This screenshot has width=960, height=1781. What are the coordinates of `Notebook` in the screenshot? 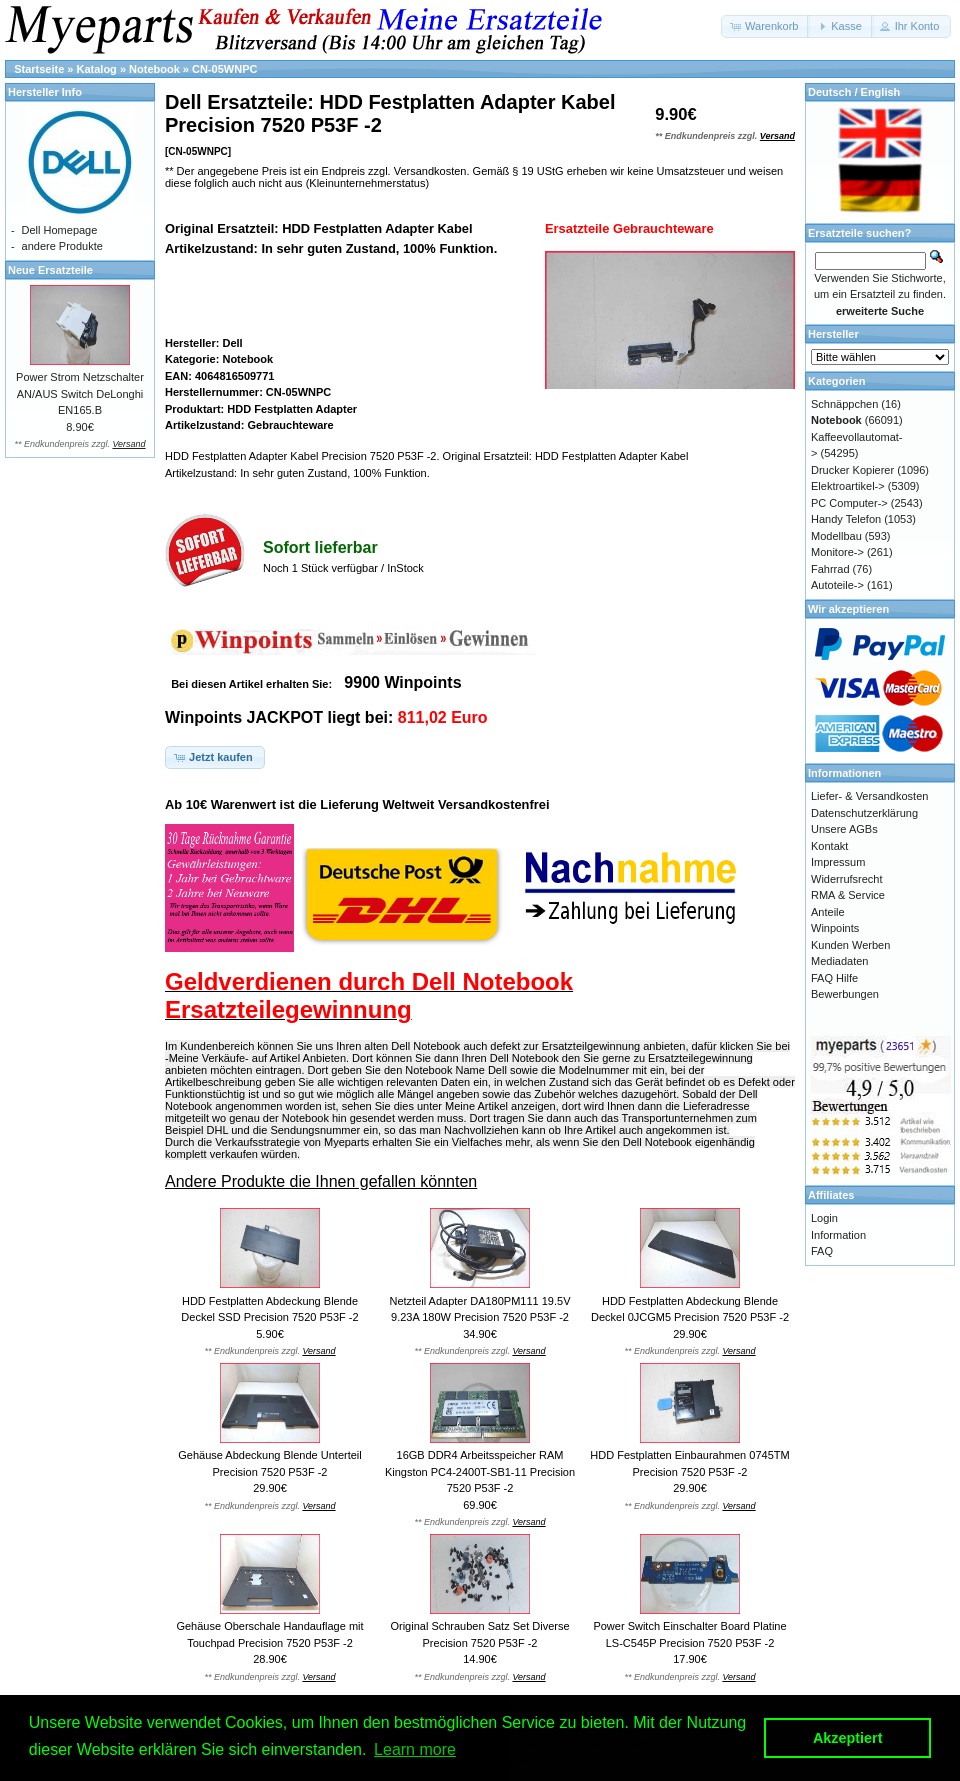 It's located at (154, 69).